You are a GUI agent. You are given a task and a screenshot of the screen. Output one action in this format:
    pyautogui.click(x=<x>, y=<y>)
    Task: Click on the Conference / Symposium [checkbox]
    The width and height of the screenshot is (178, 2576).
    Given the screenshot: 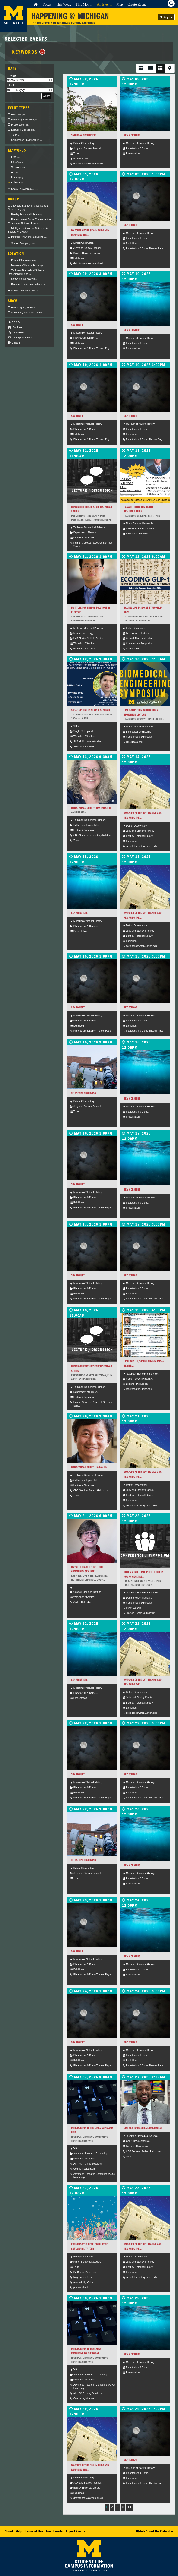 What is the action you would take?
    pyautogui.click(x=26, y=140)
    